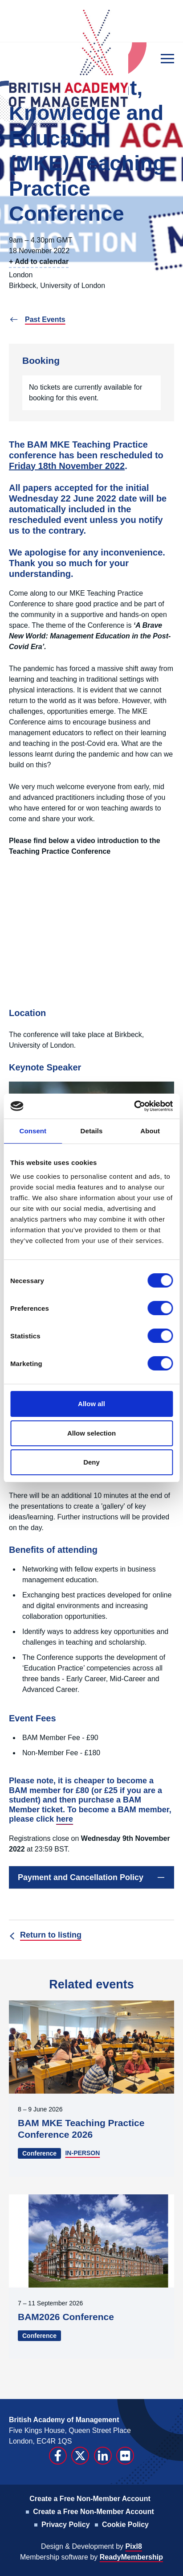 This screenshot has height=2576, width=183. I want to click on Conference, so click(39, 2153).